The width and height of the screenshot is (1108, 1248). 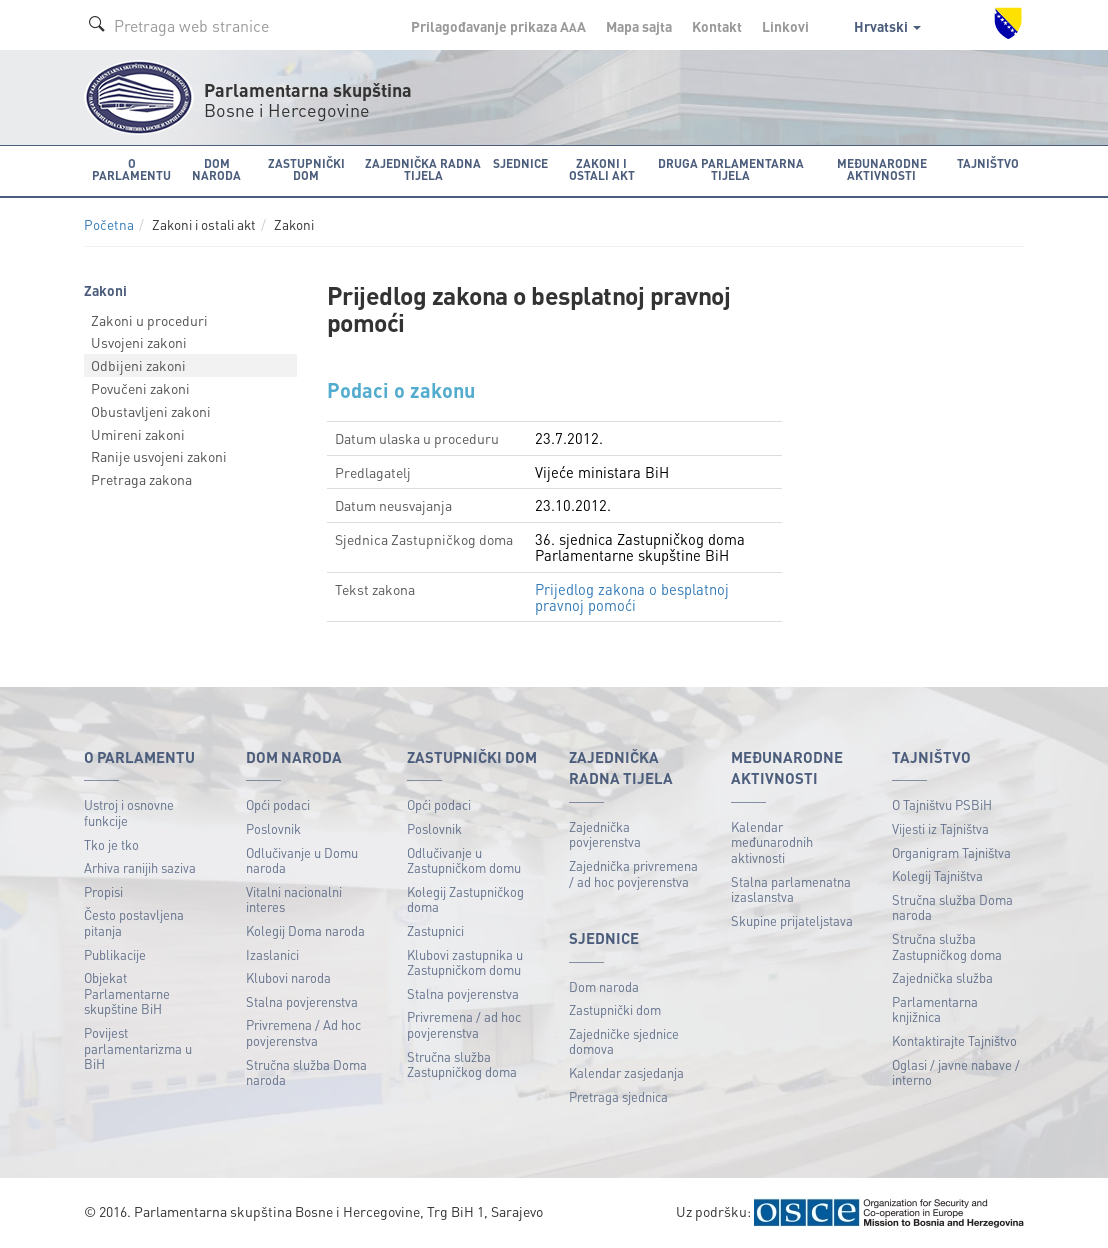 I want to click on Dom naroda [button], so click(x=216, y=169).